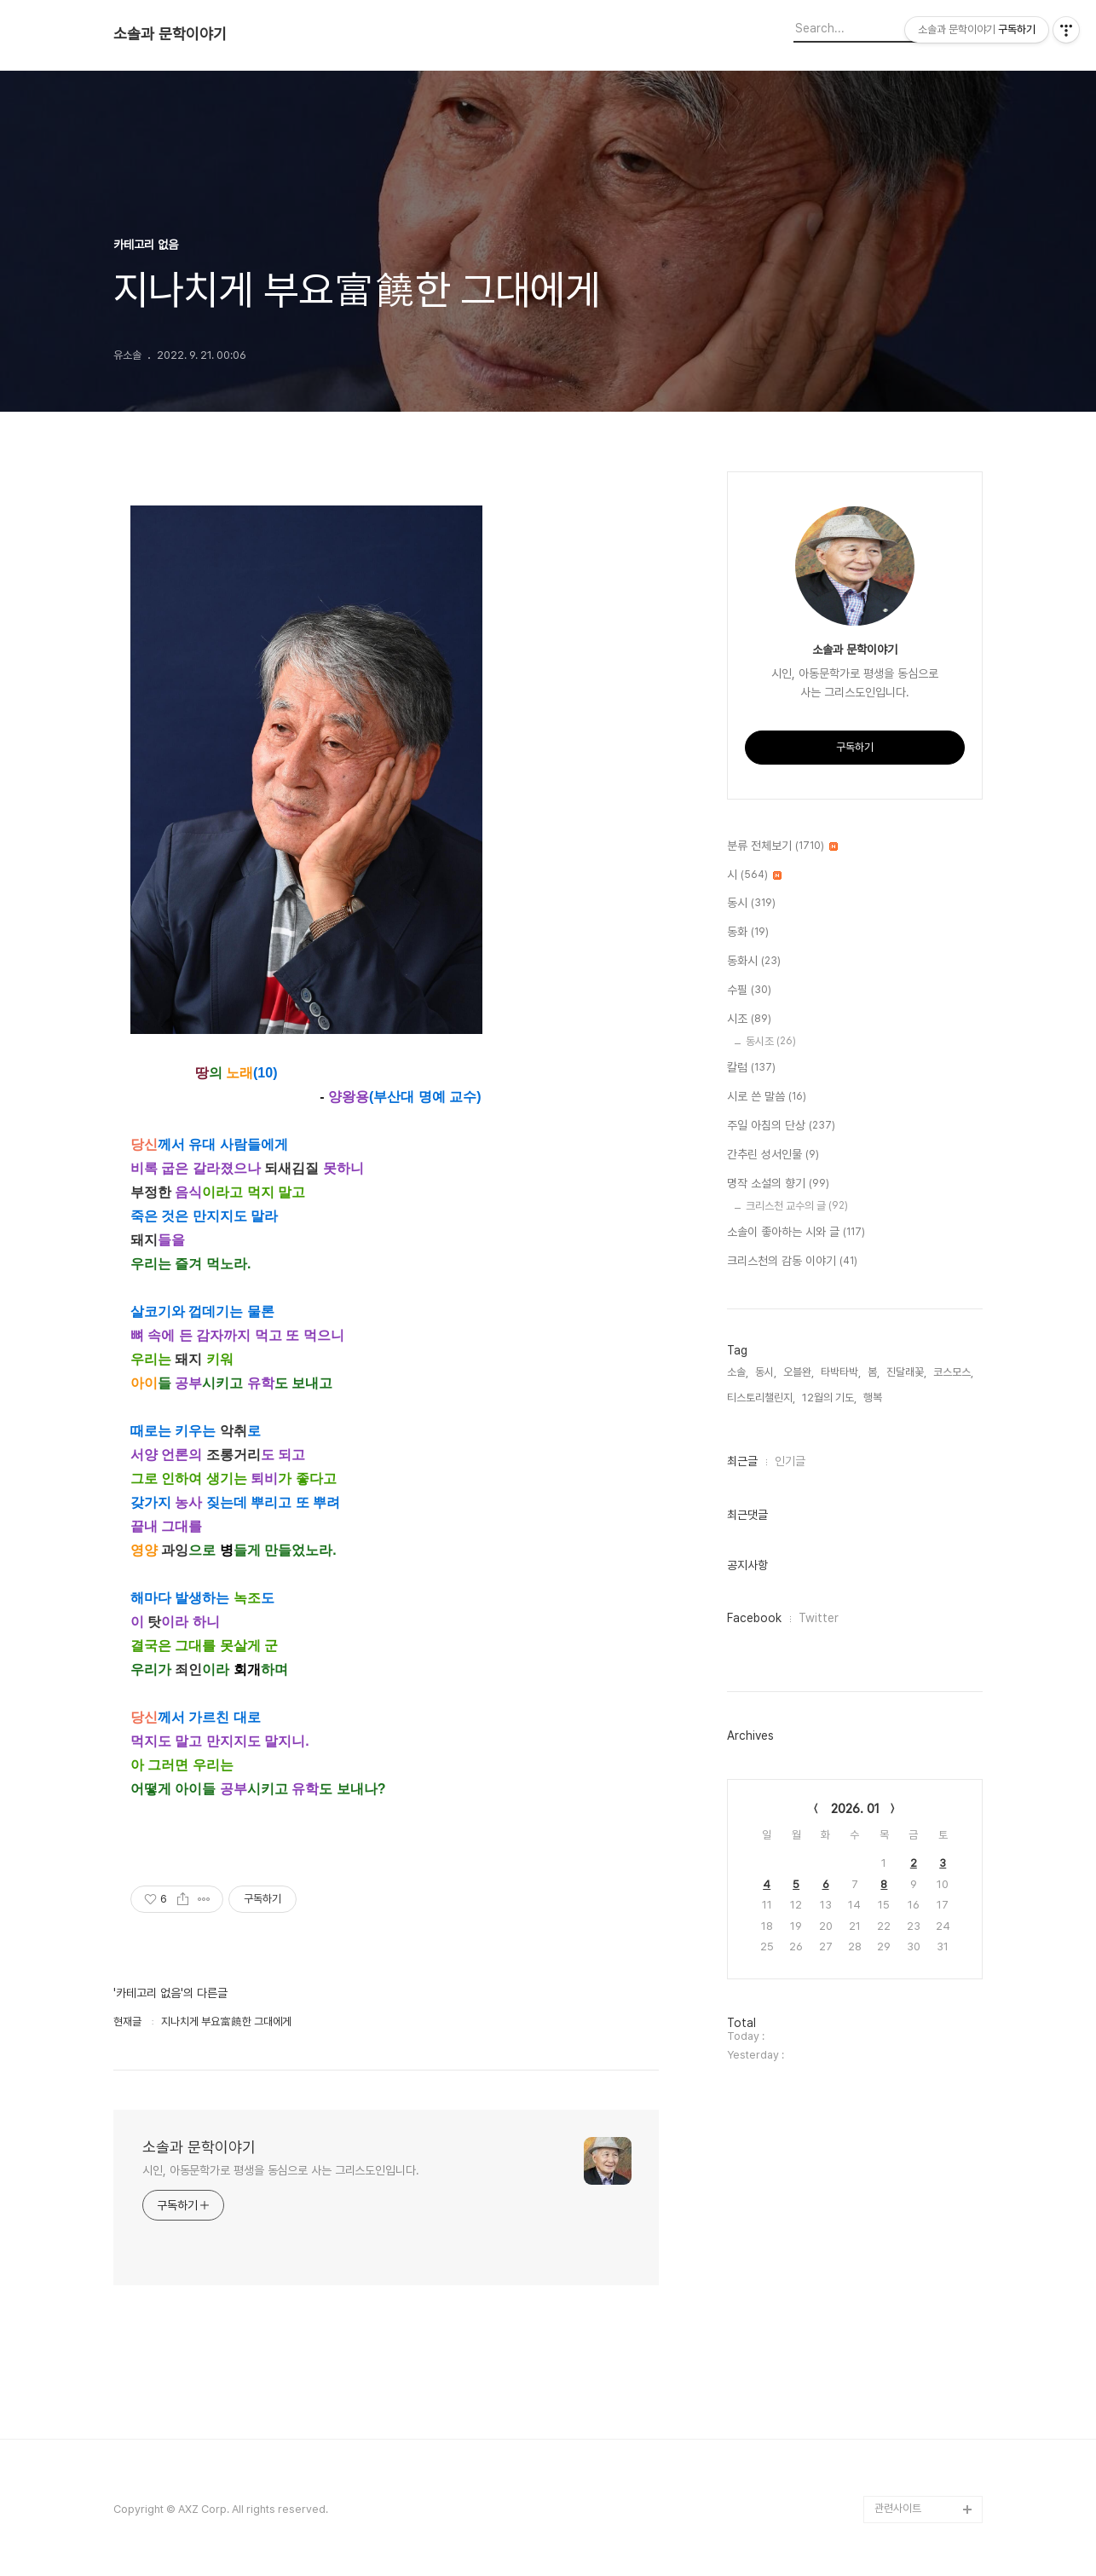  Describe the element at coordinates (855, 1808) in the screenshot. I see `2026. 01` at that location.